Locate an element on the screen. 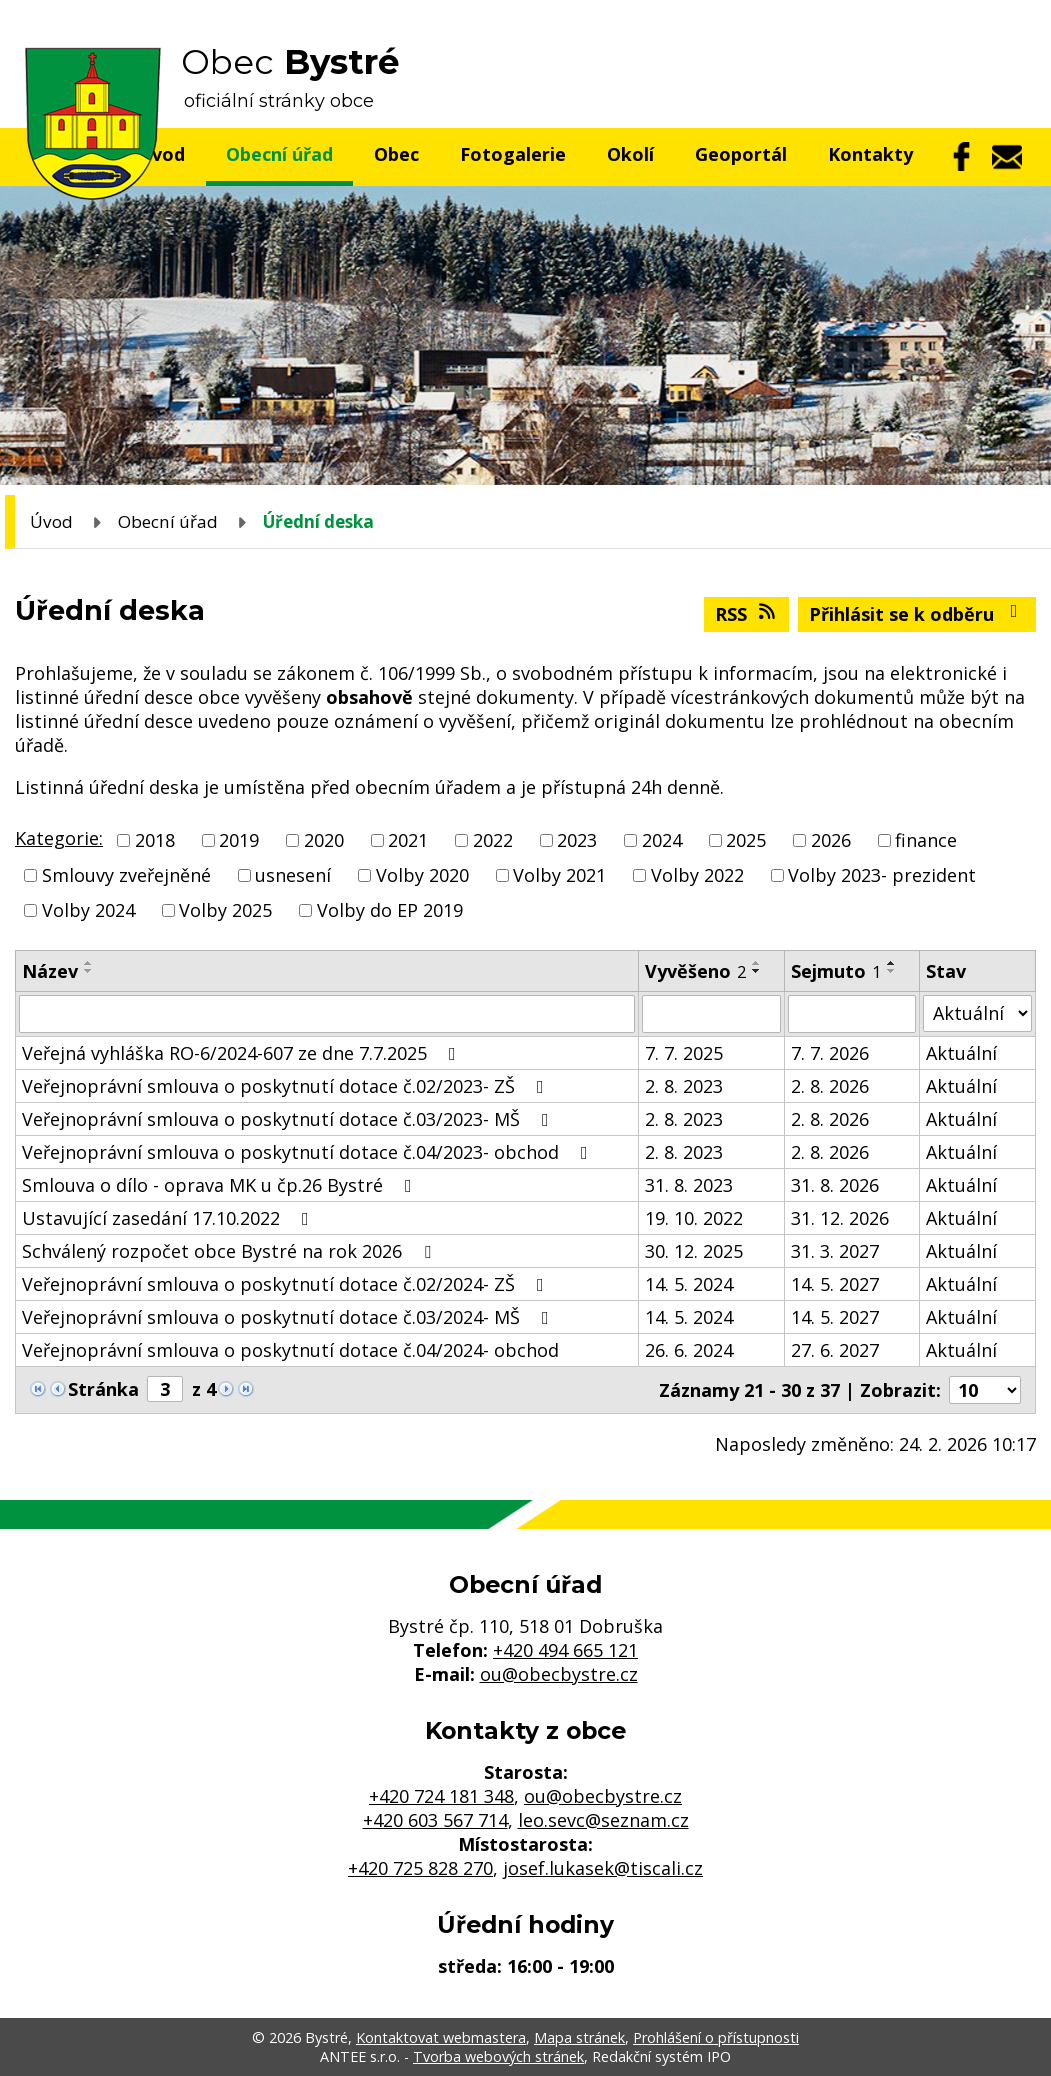 This screenshot has height=2076, width=1051. 2024 is located at coordinates (662, 840).